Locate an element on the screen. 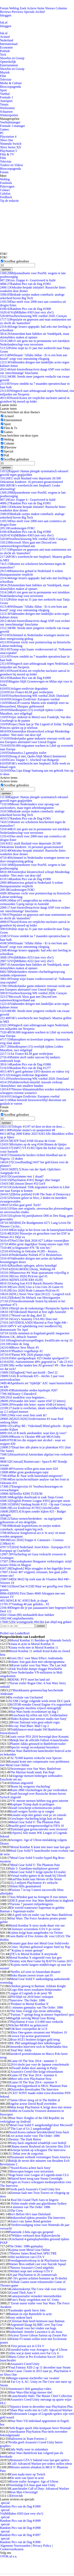 The width and height of the screenshot is (74, 2576). Mortal Kombat X uitgesteld voor last gen is located at coordinates (35, 1957).